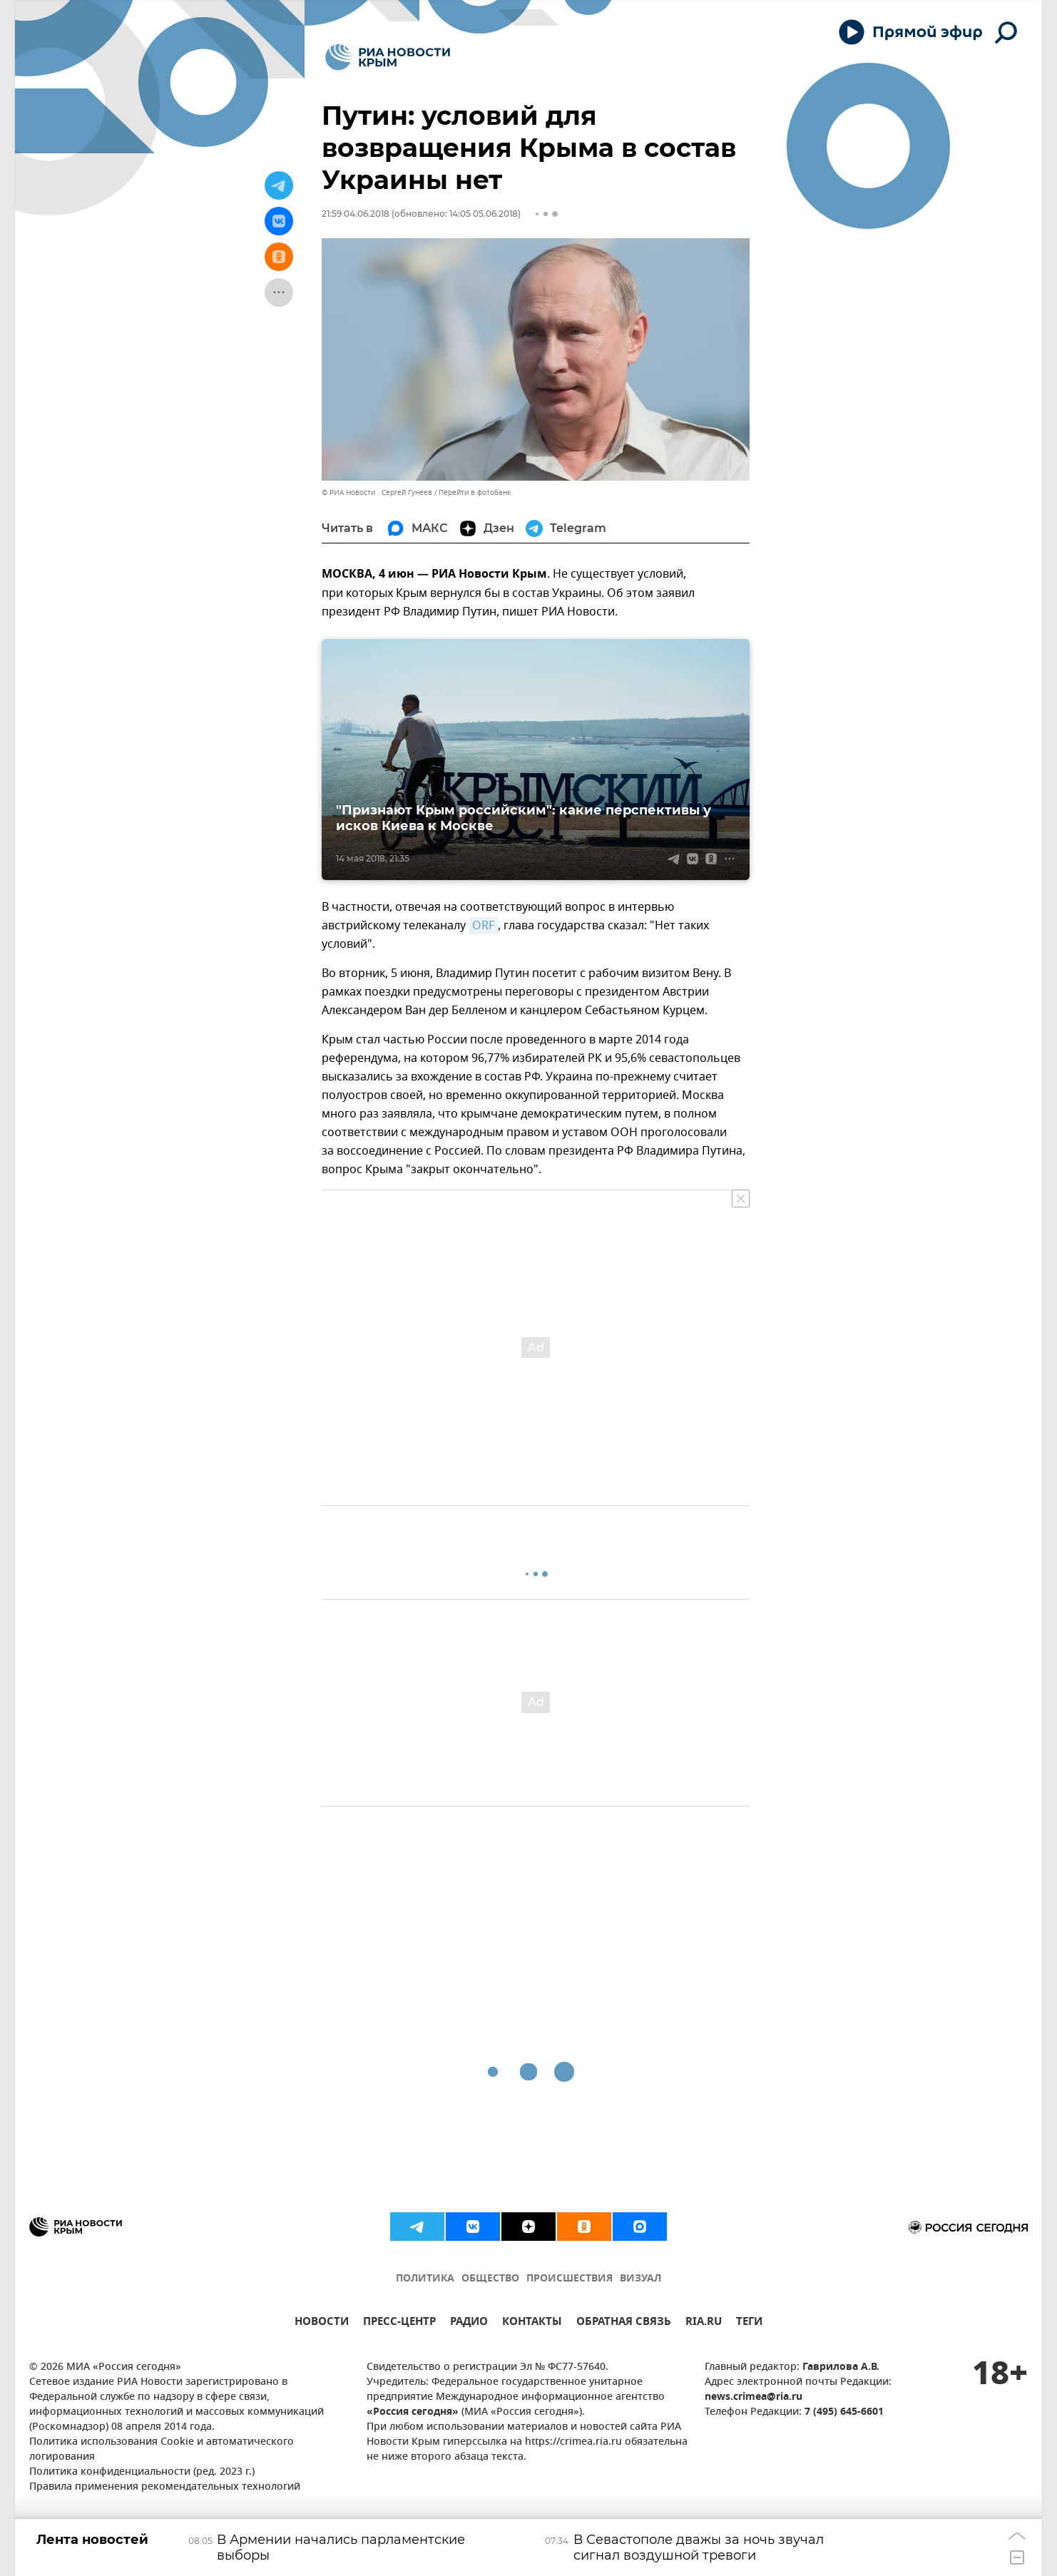  Describe the element at coordinates (703, 2323) in the screenshot. I see `RIA.RU` at that location.